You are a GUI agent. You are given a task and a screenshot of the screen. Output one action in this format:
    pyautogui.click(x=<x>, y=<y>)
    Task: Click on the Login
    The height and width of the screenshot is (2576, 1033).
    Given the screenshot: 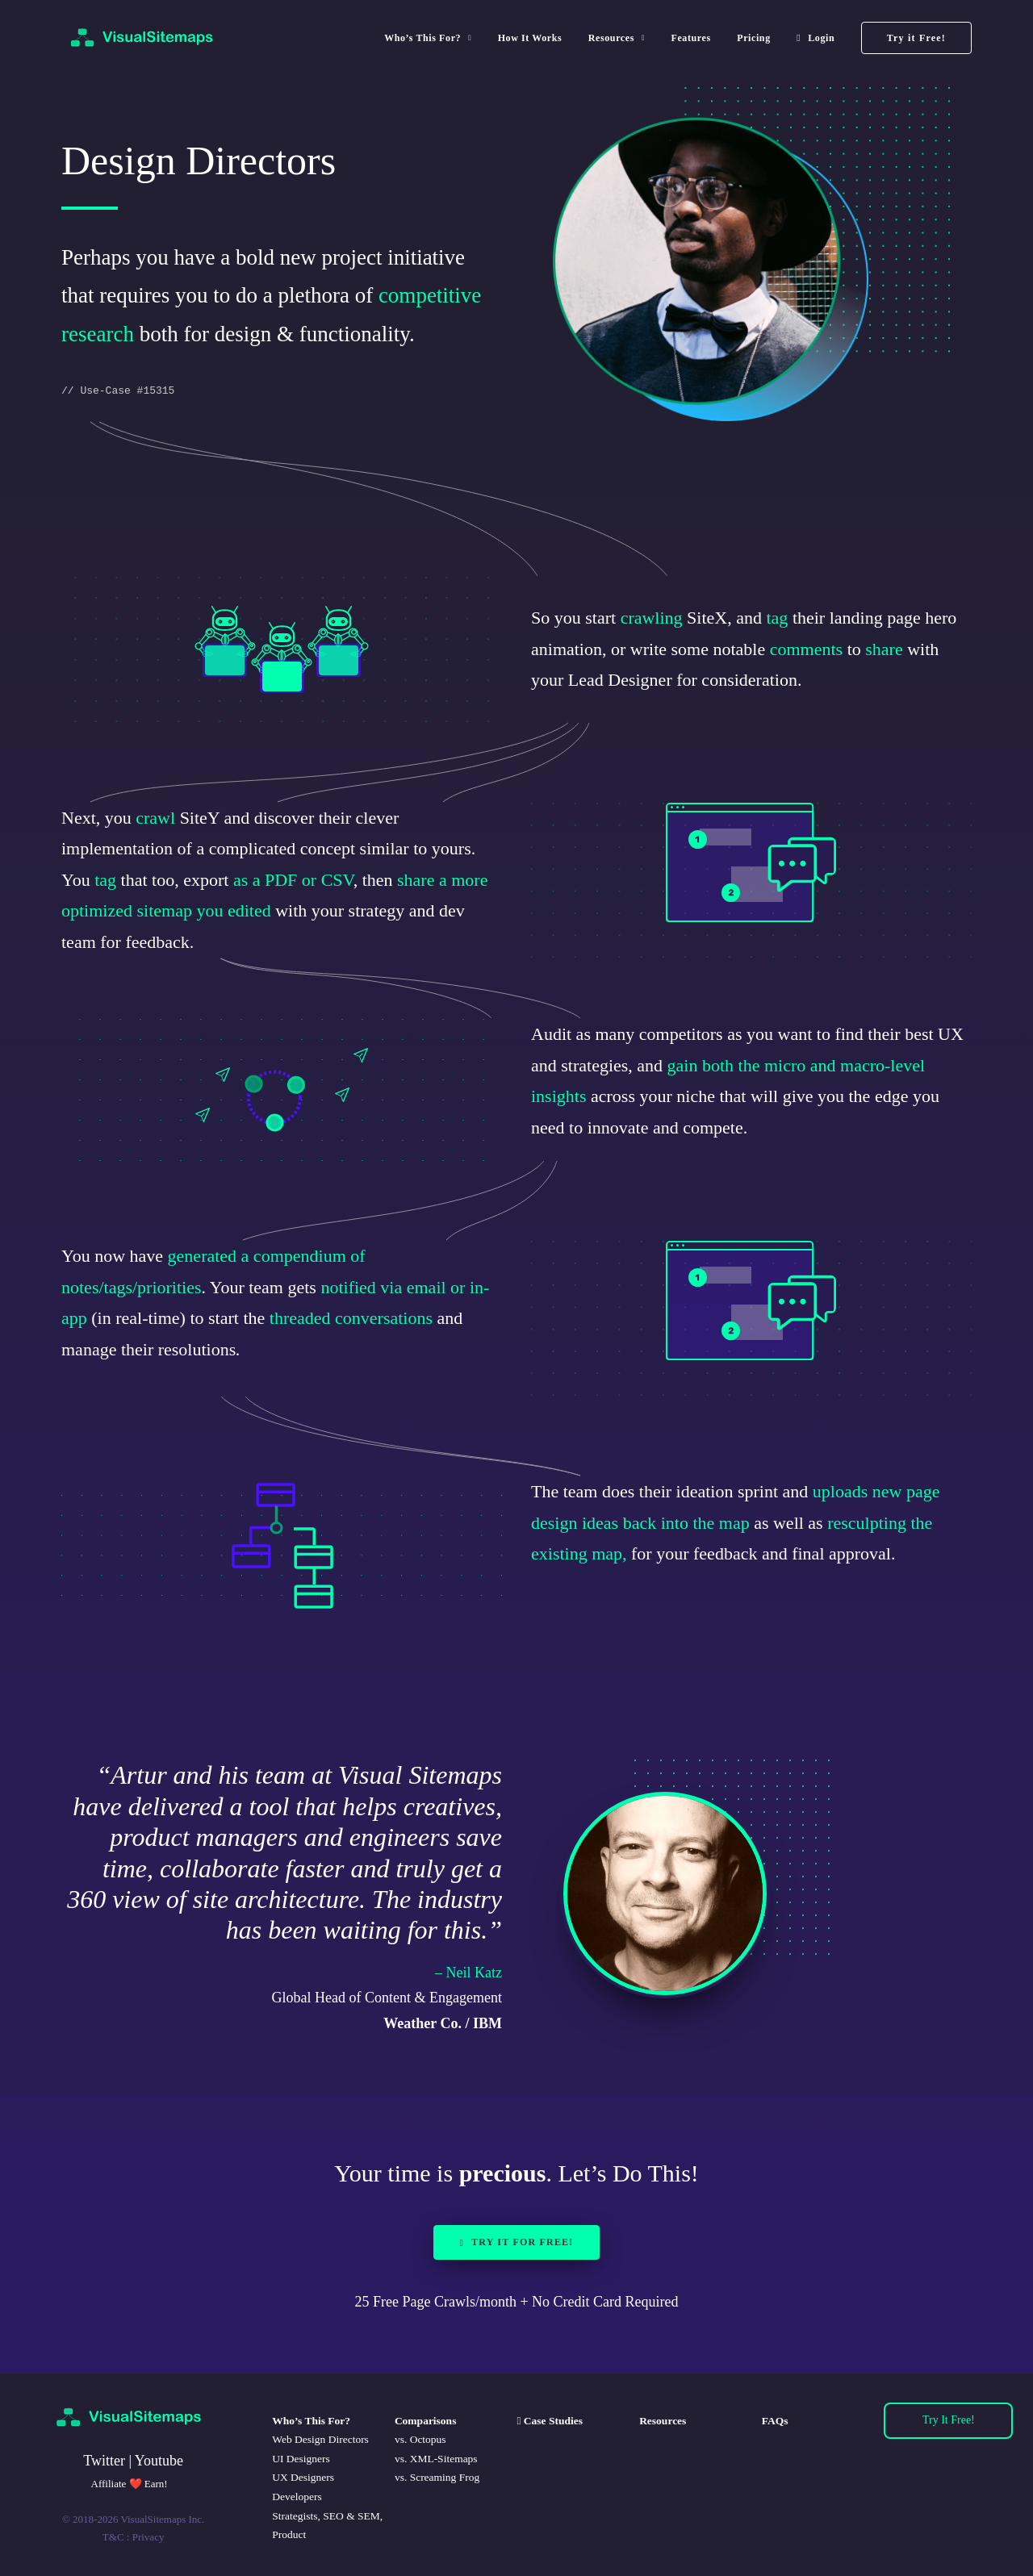 What is the action you would take?
    pyautogui.click(x=821, y=38)
    